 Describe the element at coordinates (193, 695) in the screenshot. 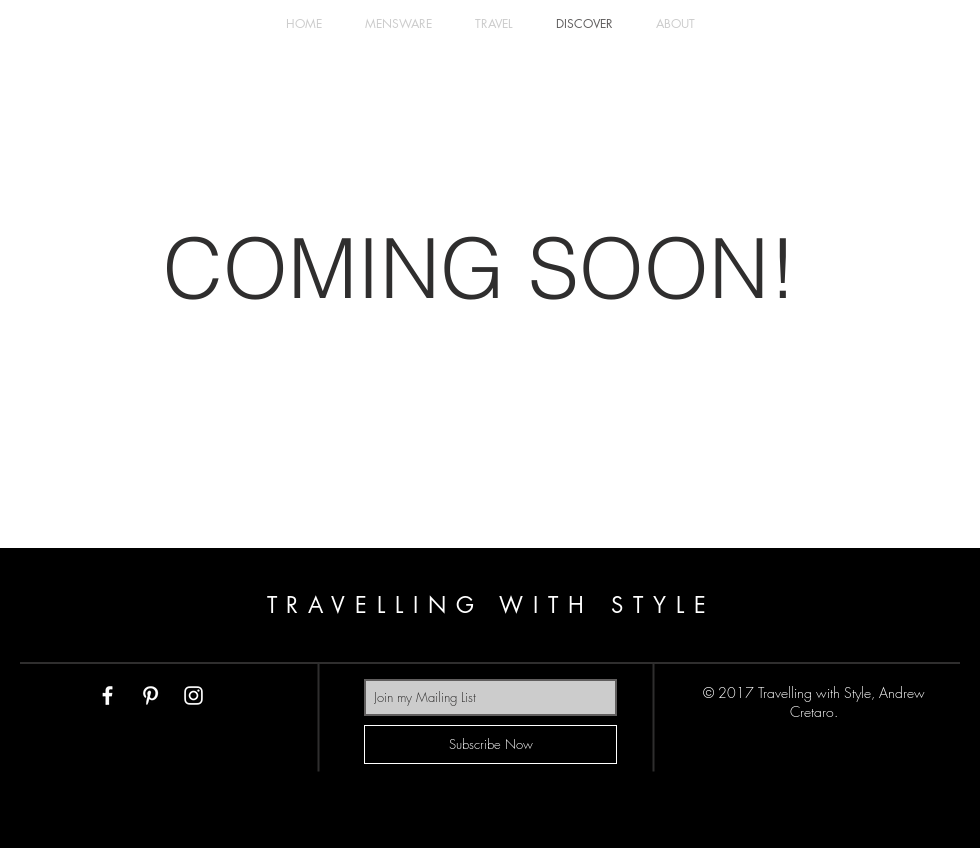

I see `[White Instagram Icon]` at that location.